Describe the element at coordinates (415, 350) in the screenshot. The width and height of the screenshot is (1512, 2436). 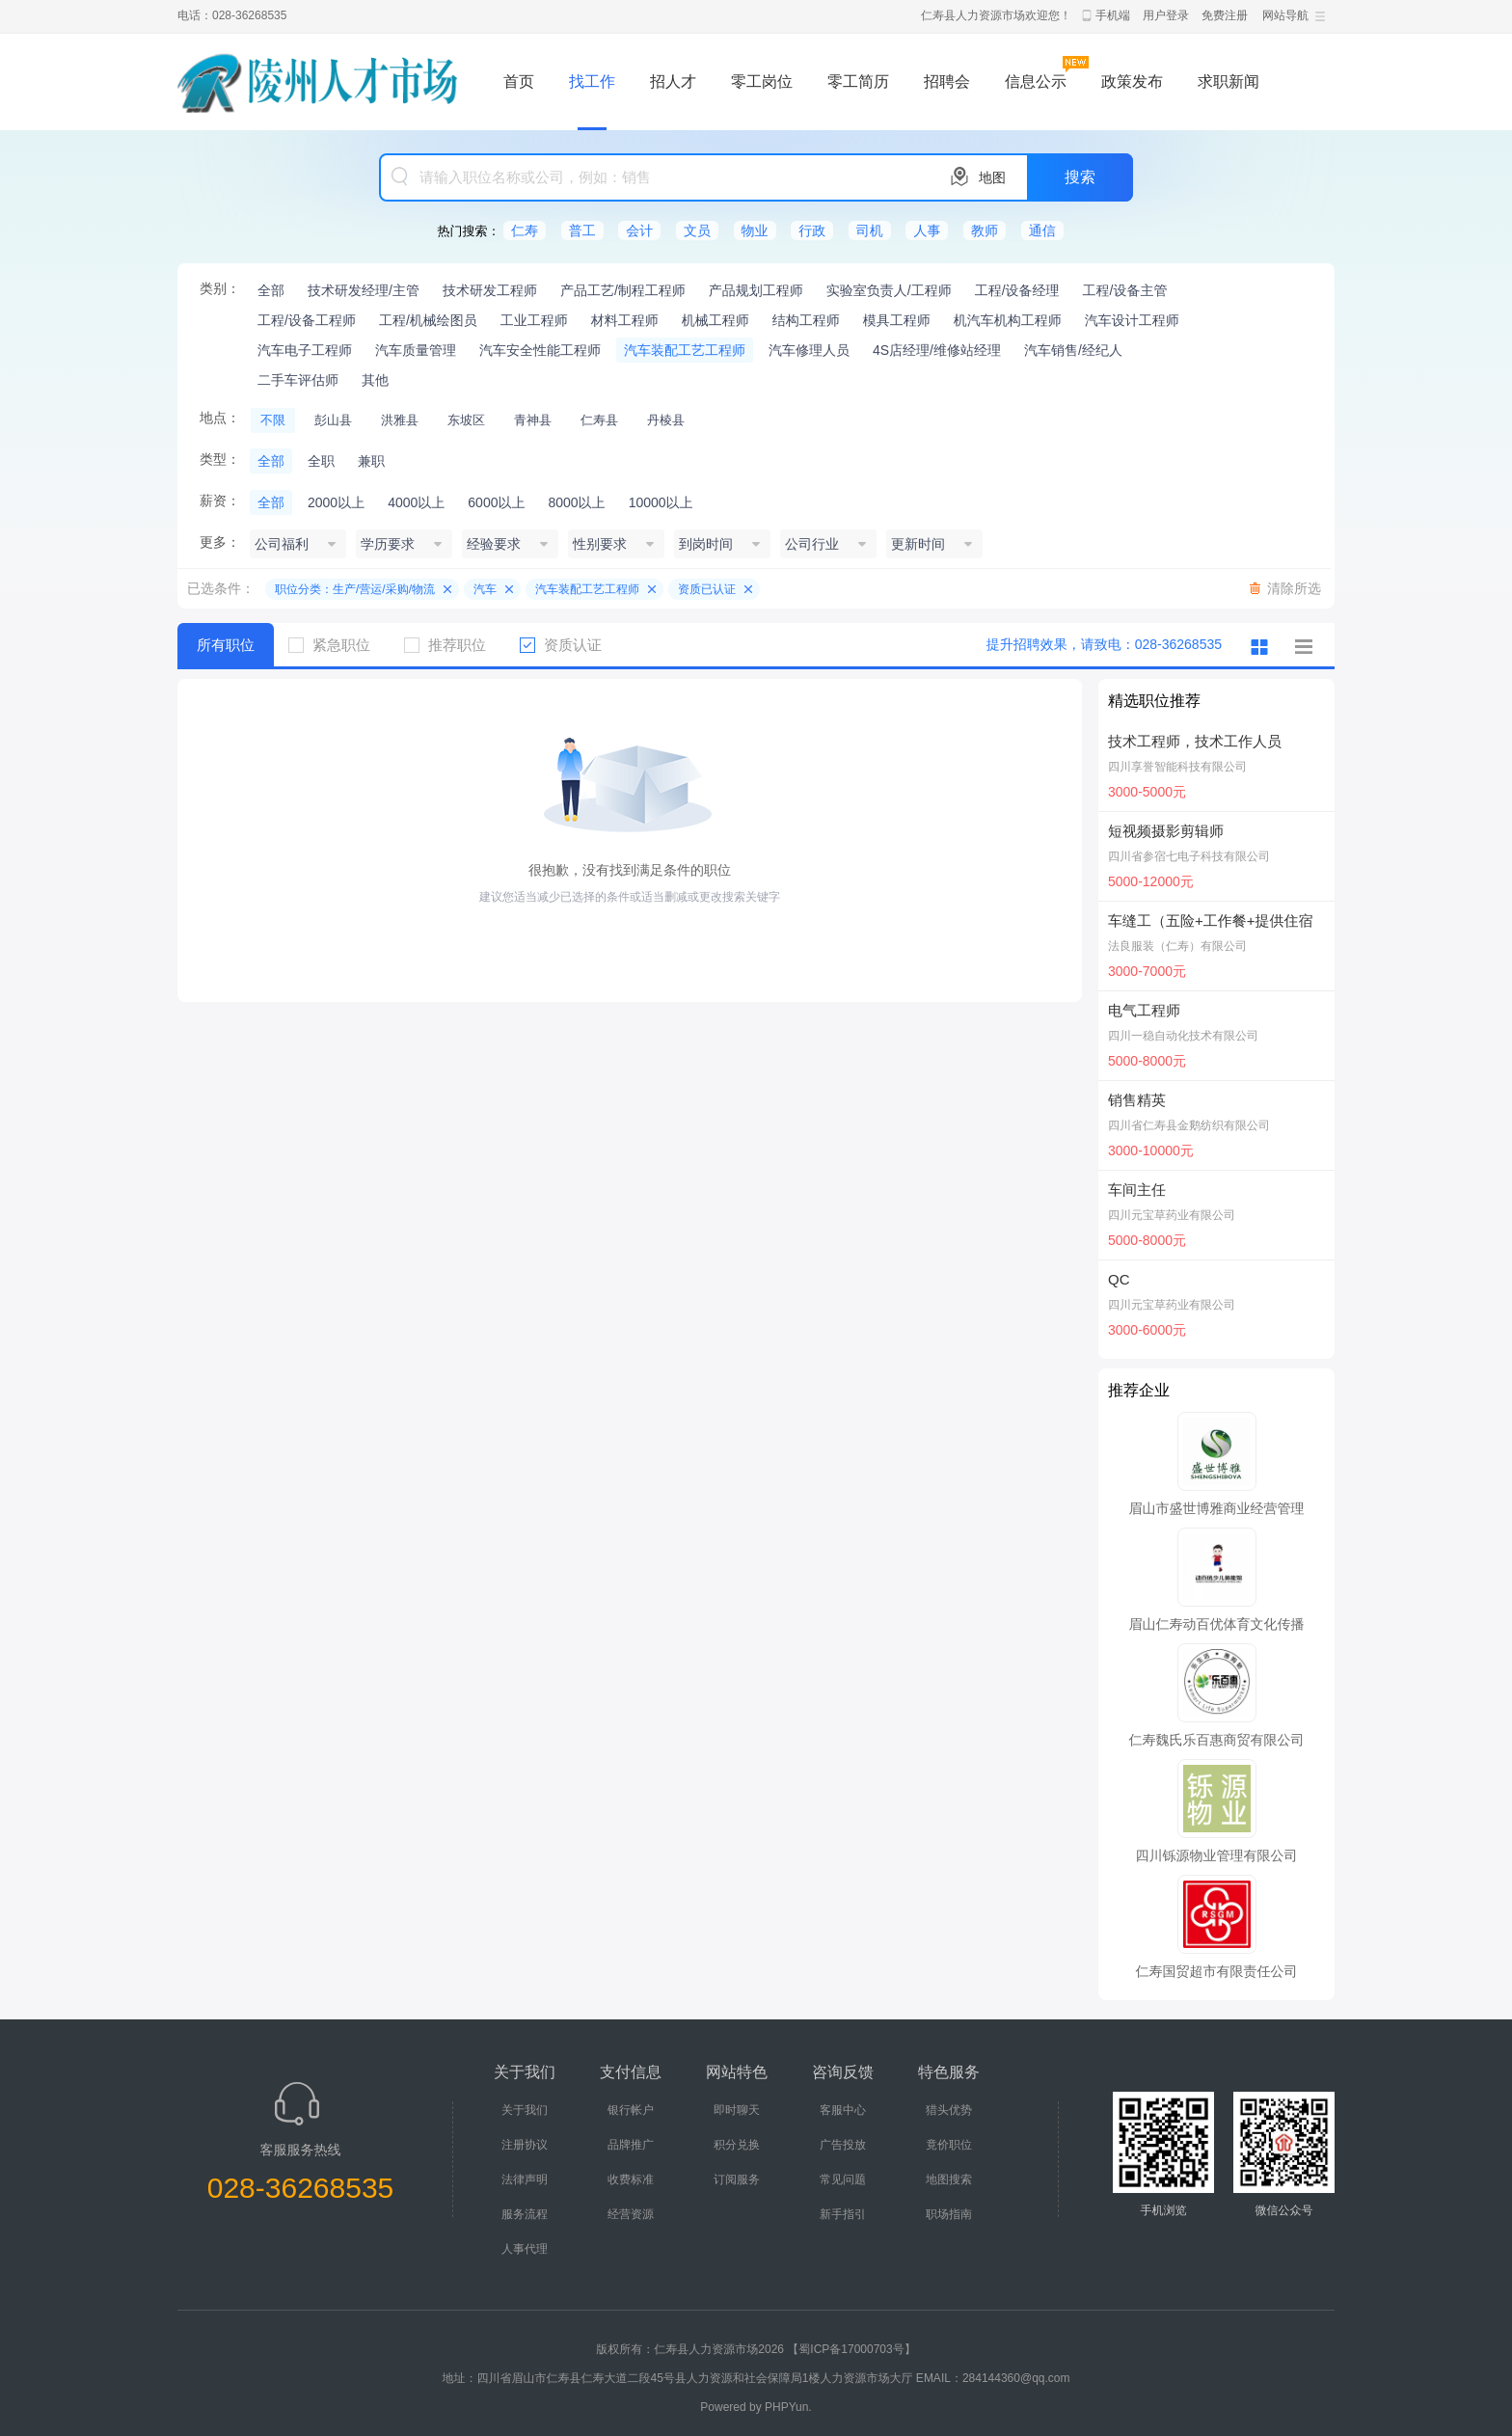
I see `汽车质量管理` at that location.